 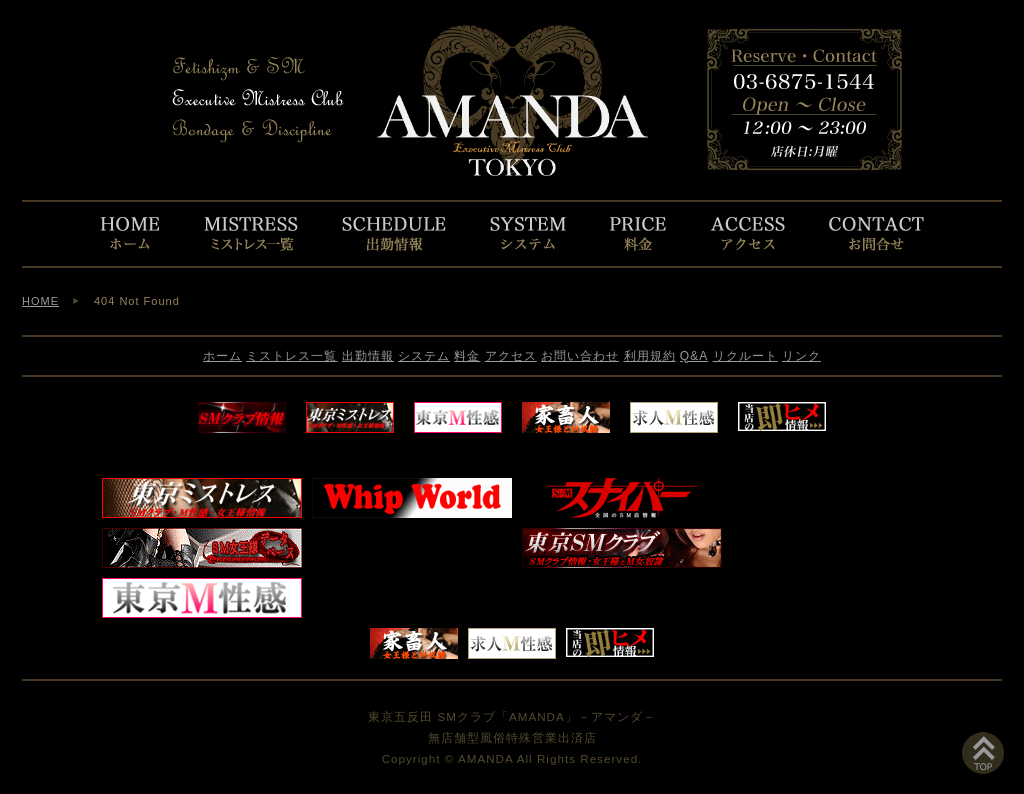 What do you see at coordinates (650, 356) in the screenshot?
I see `利用規約` at bounding box center [650, 356].